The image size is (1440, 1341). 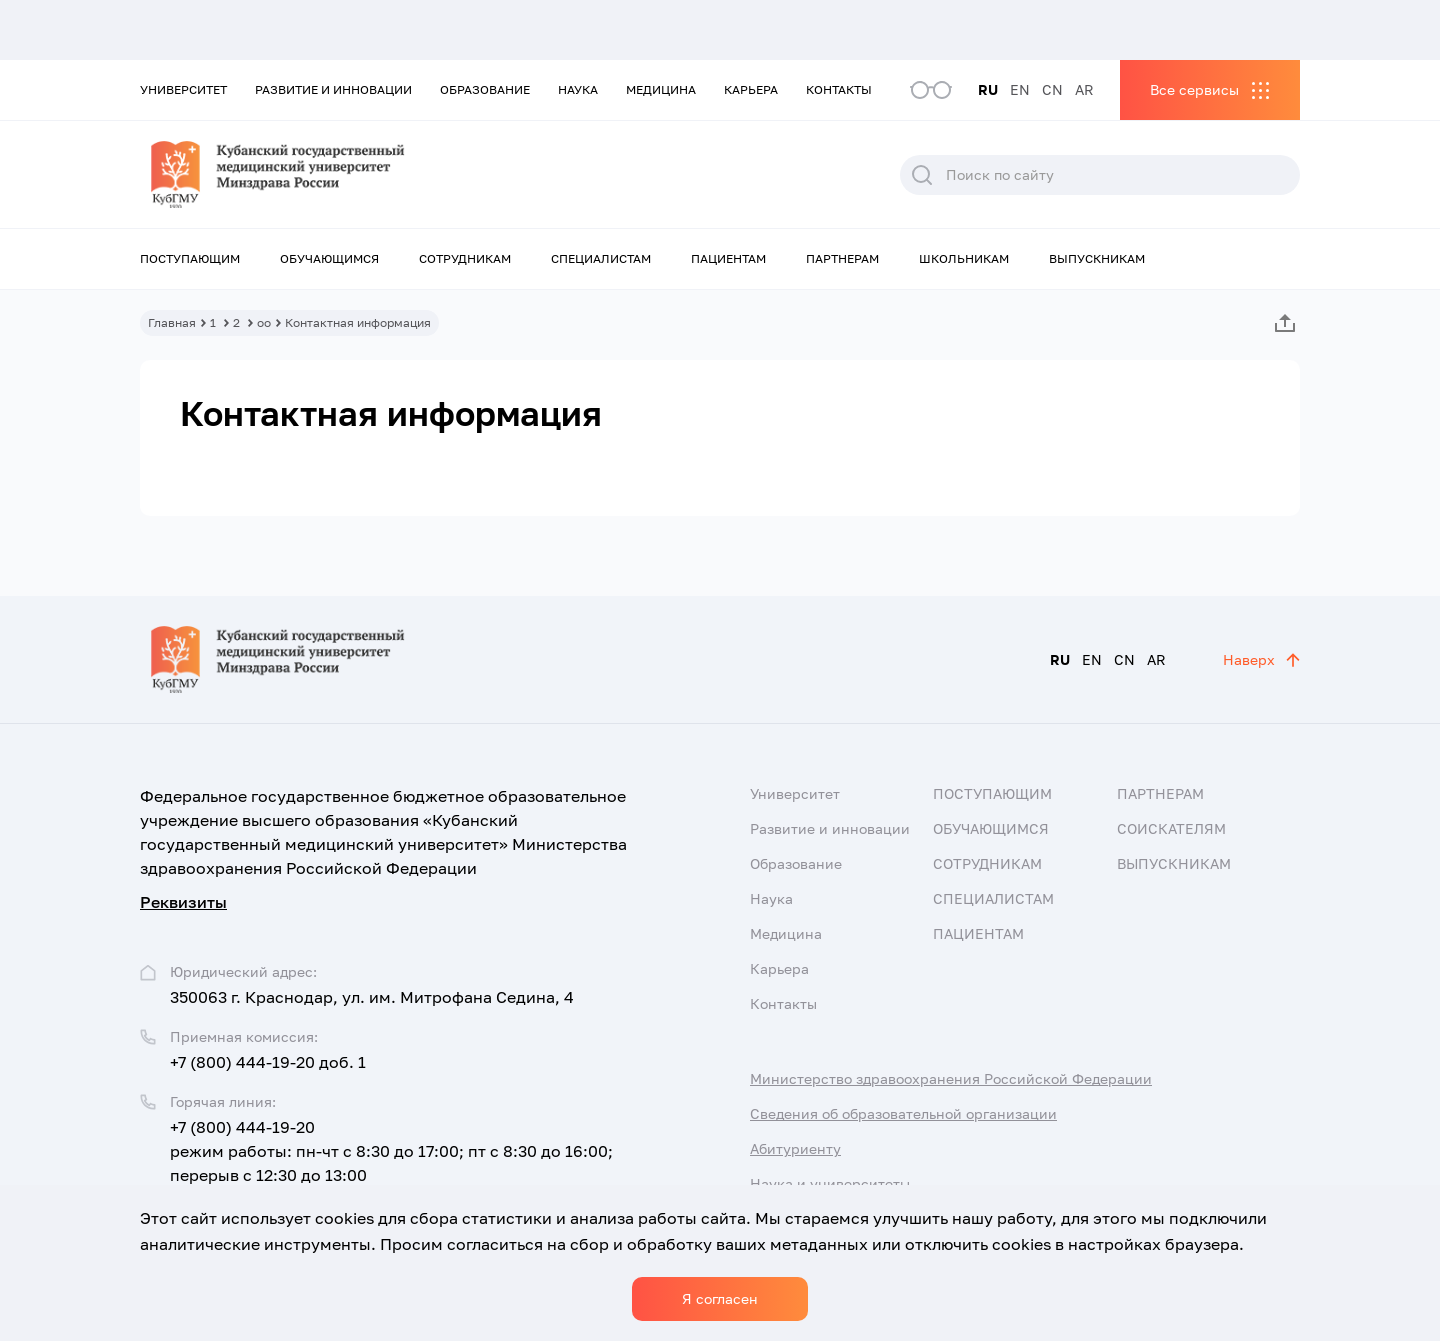 I want to click on Контакты, so click(x=839, y=89).